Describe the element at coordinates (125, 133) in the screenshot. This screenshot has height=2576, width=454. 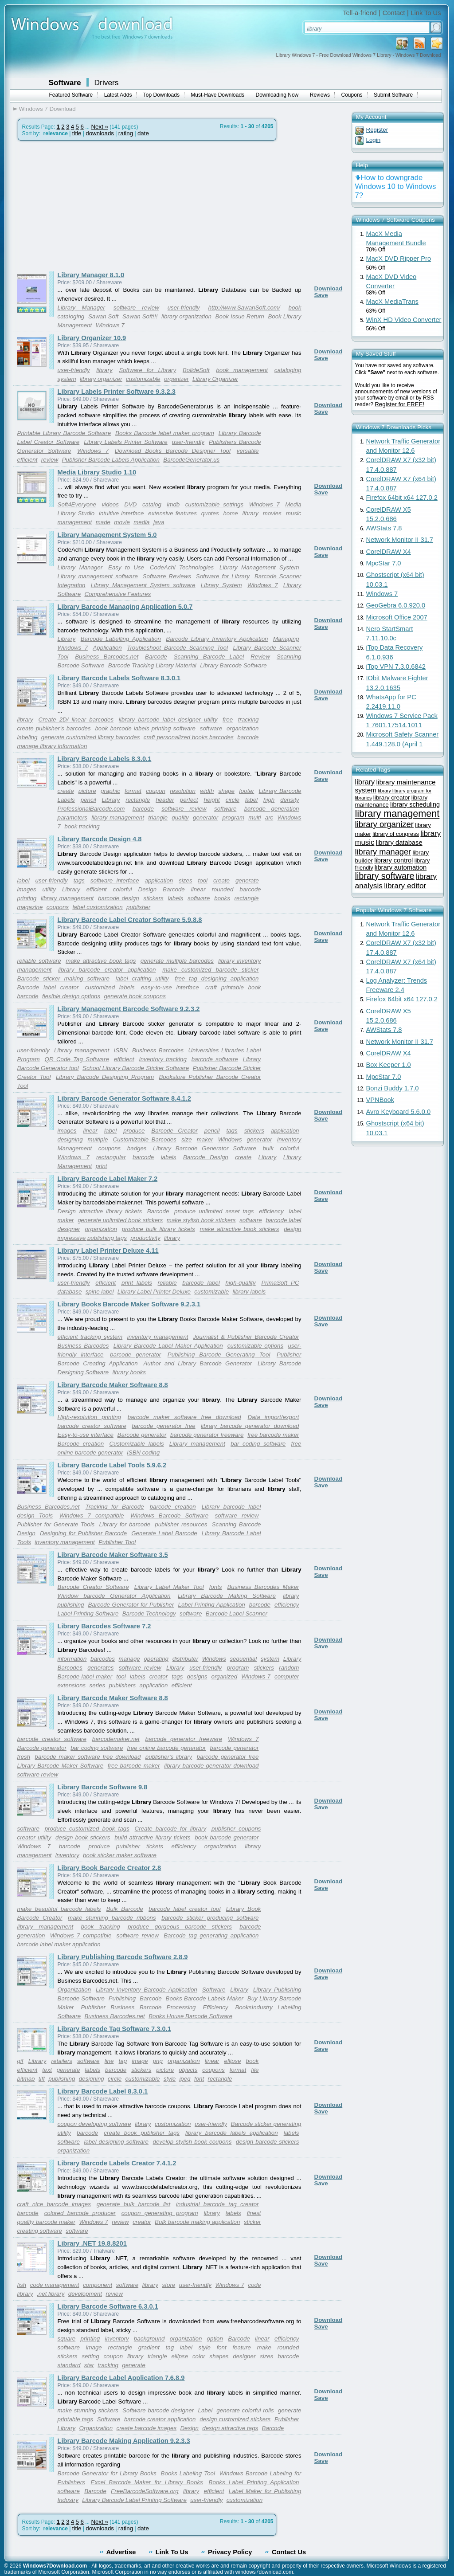
I see `rating` at that location.